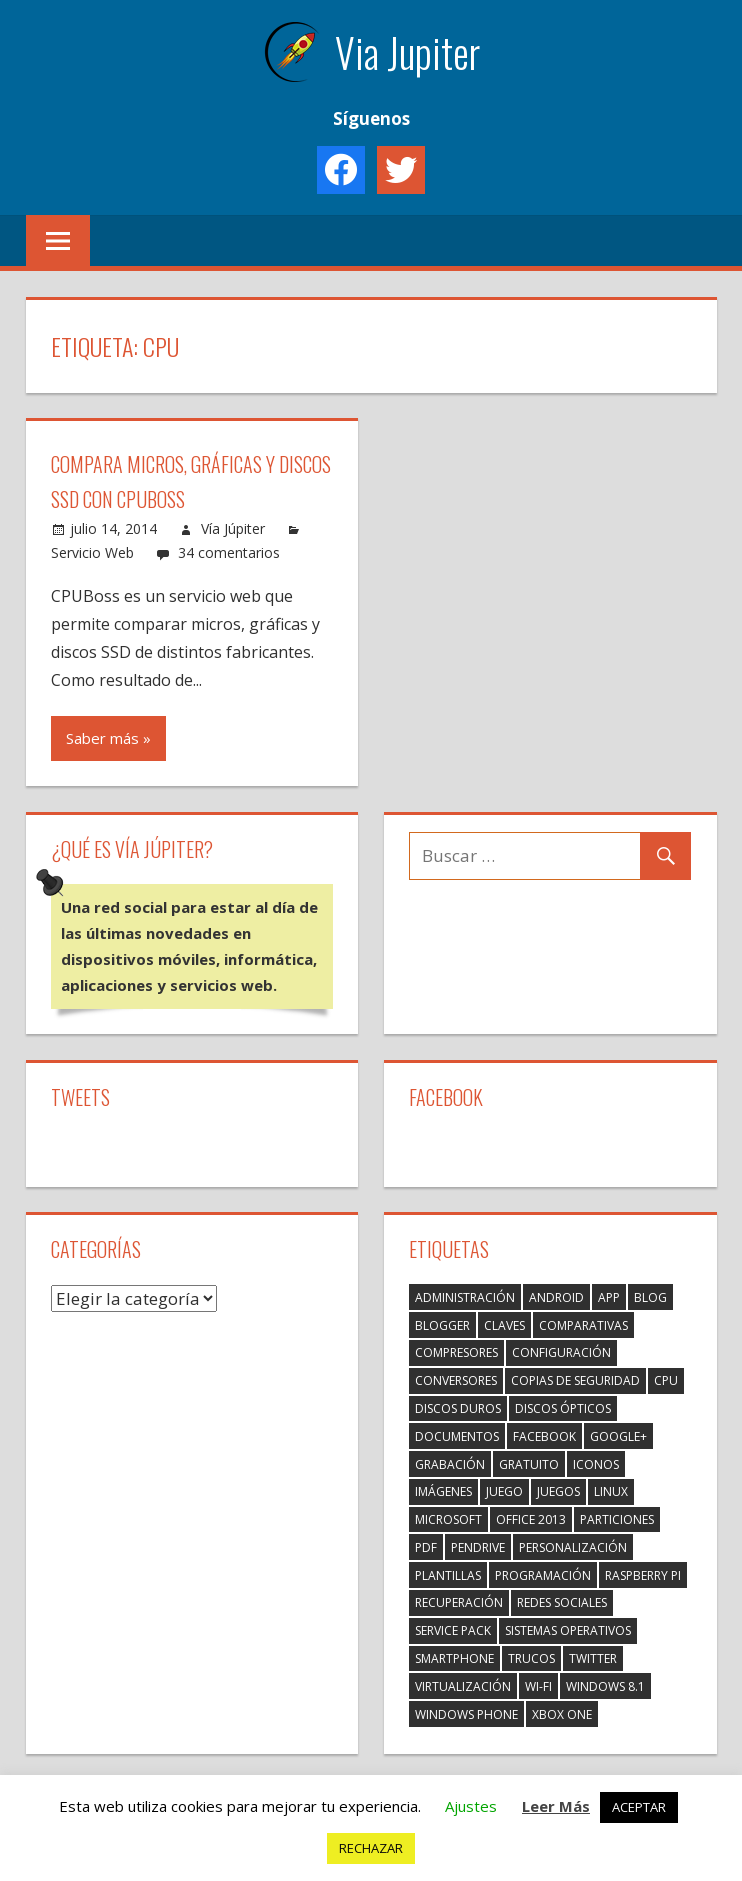 The image size is (742, 1881). Describe the element at coordinates (471, 1806) in the screenshot. I see `Ajustes [button]` at that location.